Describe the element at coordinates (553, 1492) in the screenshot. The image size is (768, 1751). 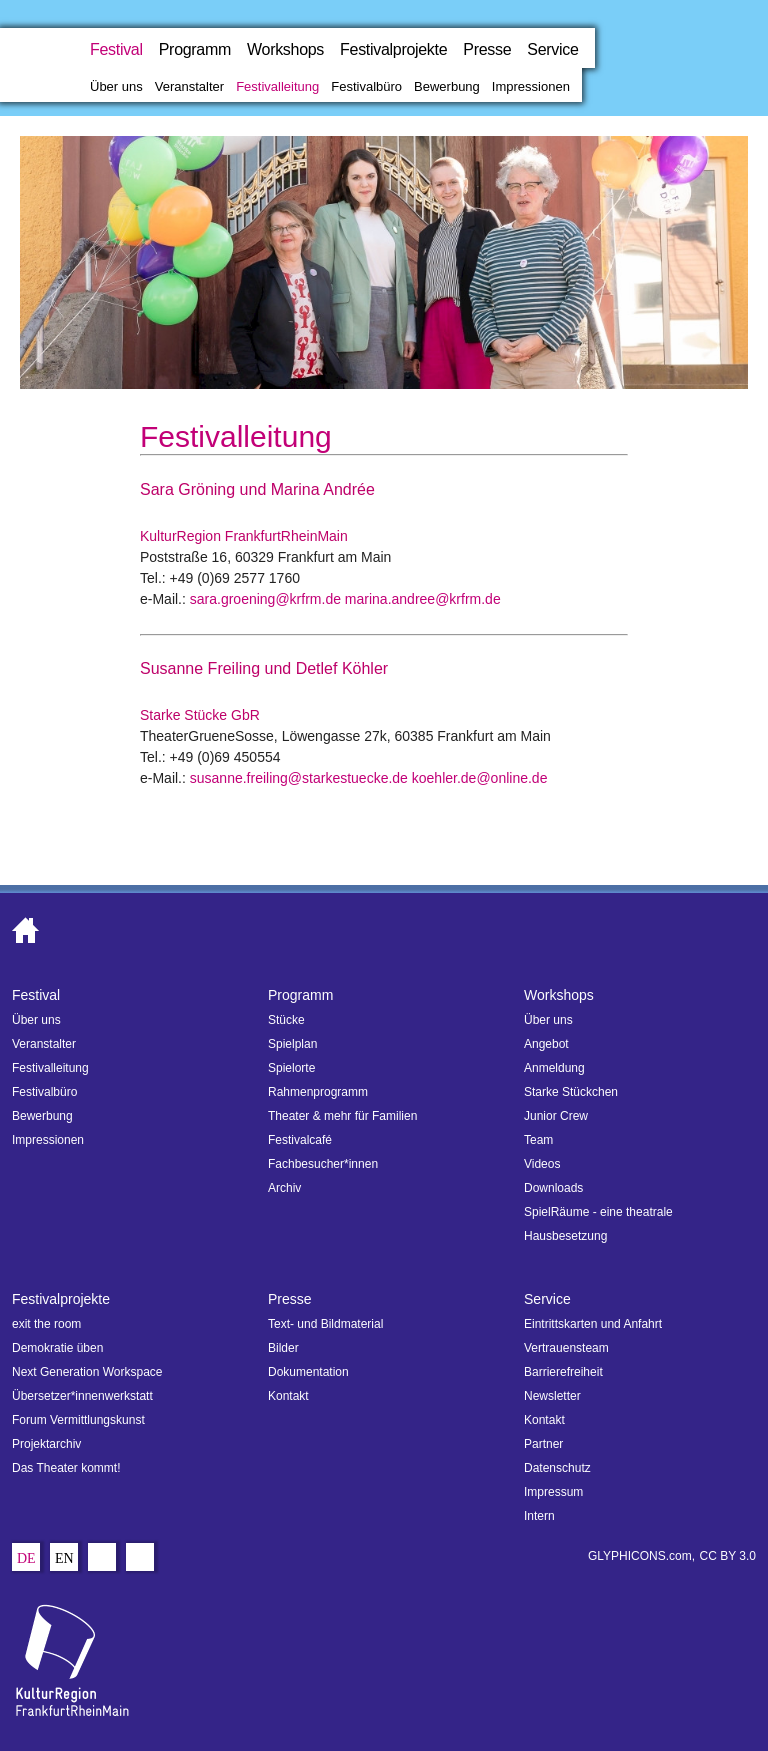
I see `Impressum` at that location.